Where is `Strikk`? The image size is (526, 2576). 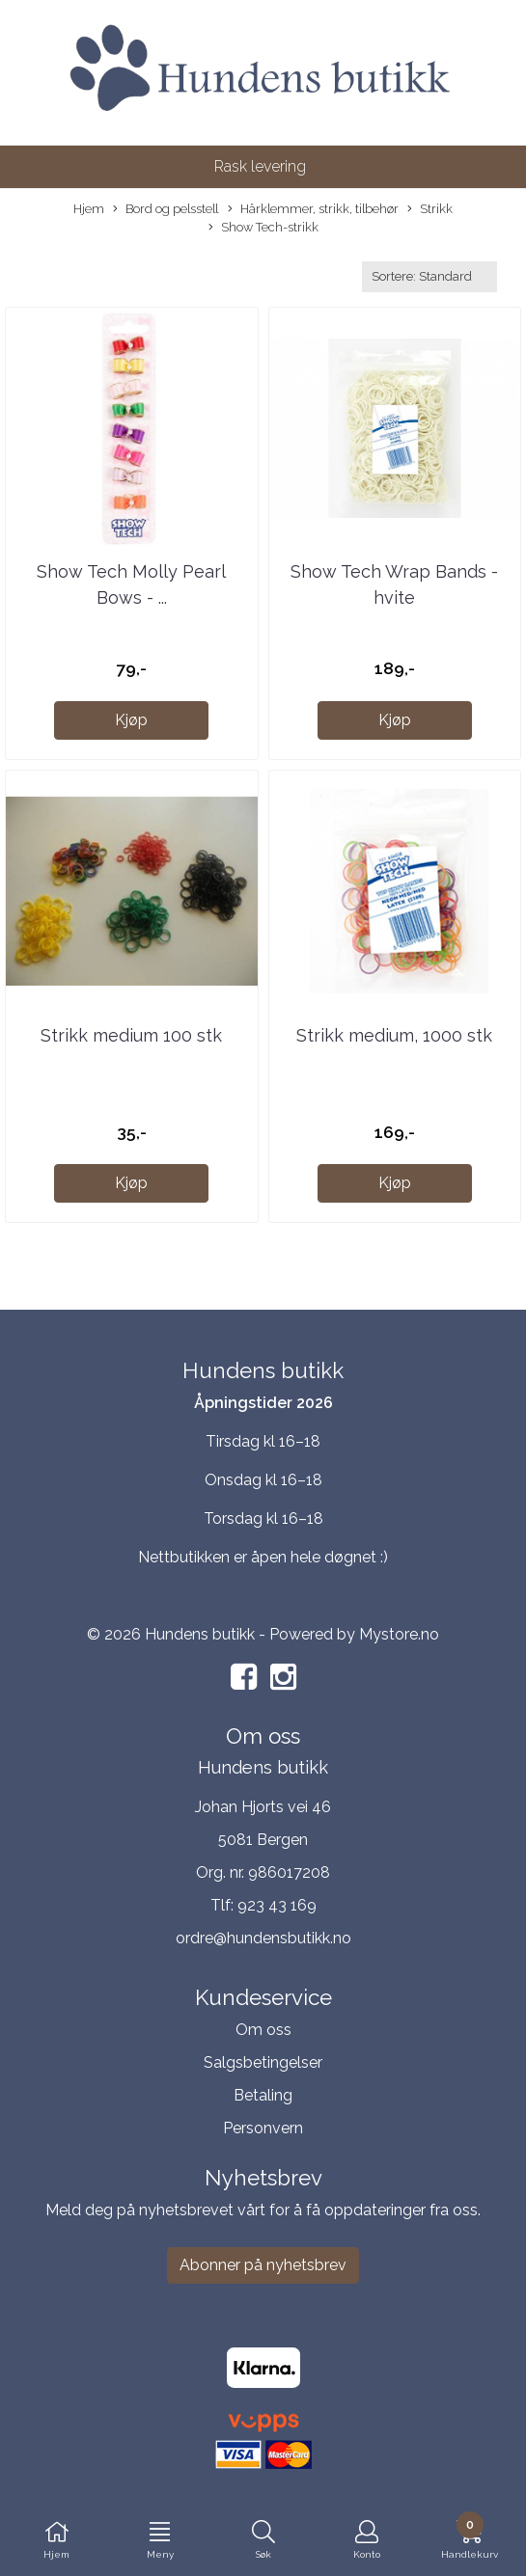
Strikk is located at coordinates (430, 210).